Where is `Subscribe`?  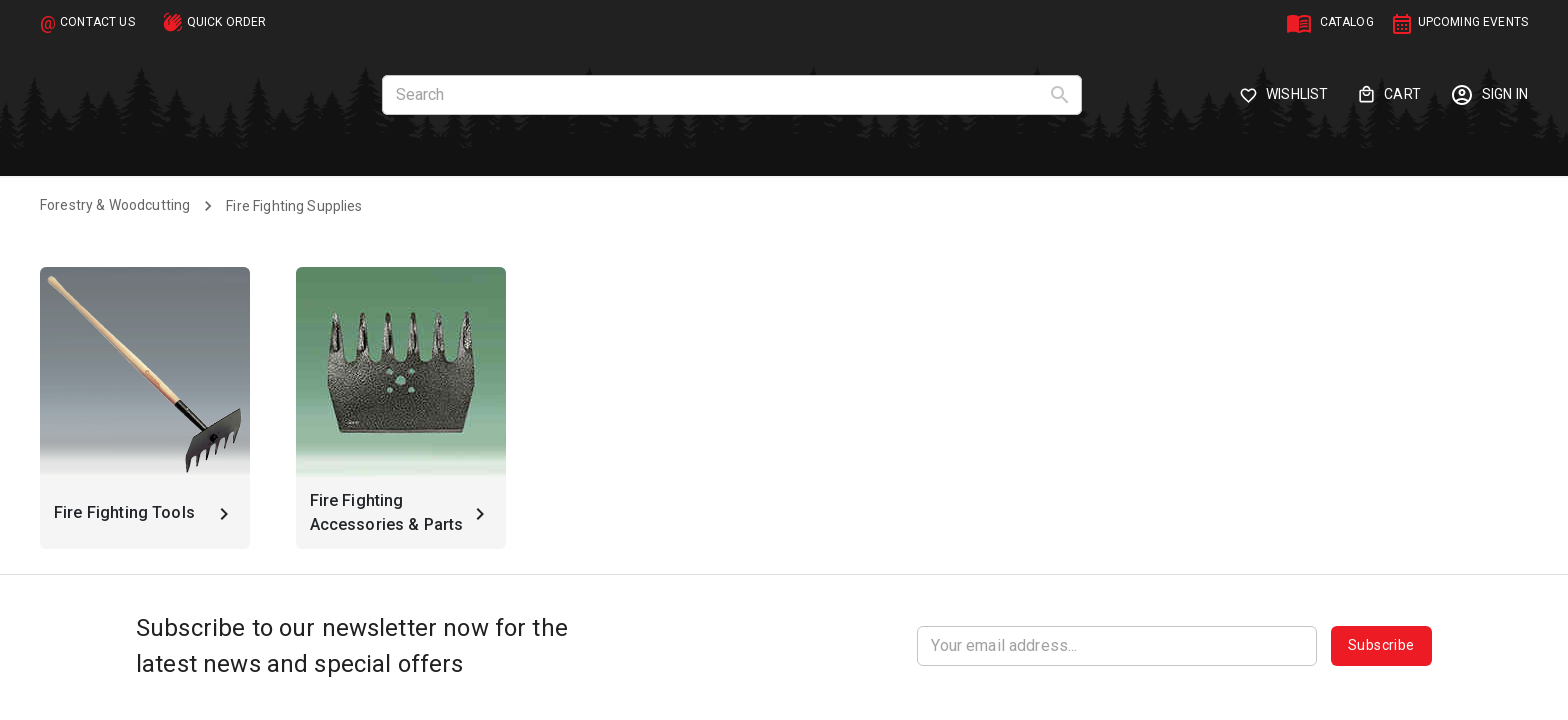
Subscribe is located at coordinates (1381, 646).